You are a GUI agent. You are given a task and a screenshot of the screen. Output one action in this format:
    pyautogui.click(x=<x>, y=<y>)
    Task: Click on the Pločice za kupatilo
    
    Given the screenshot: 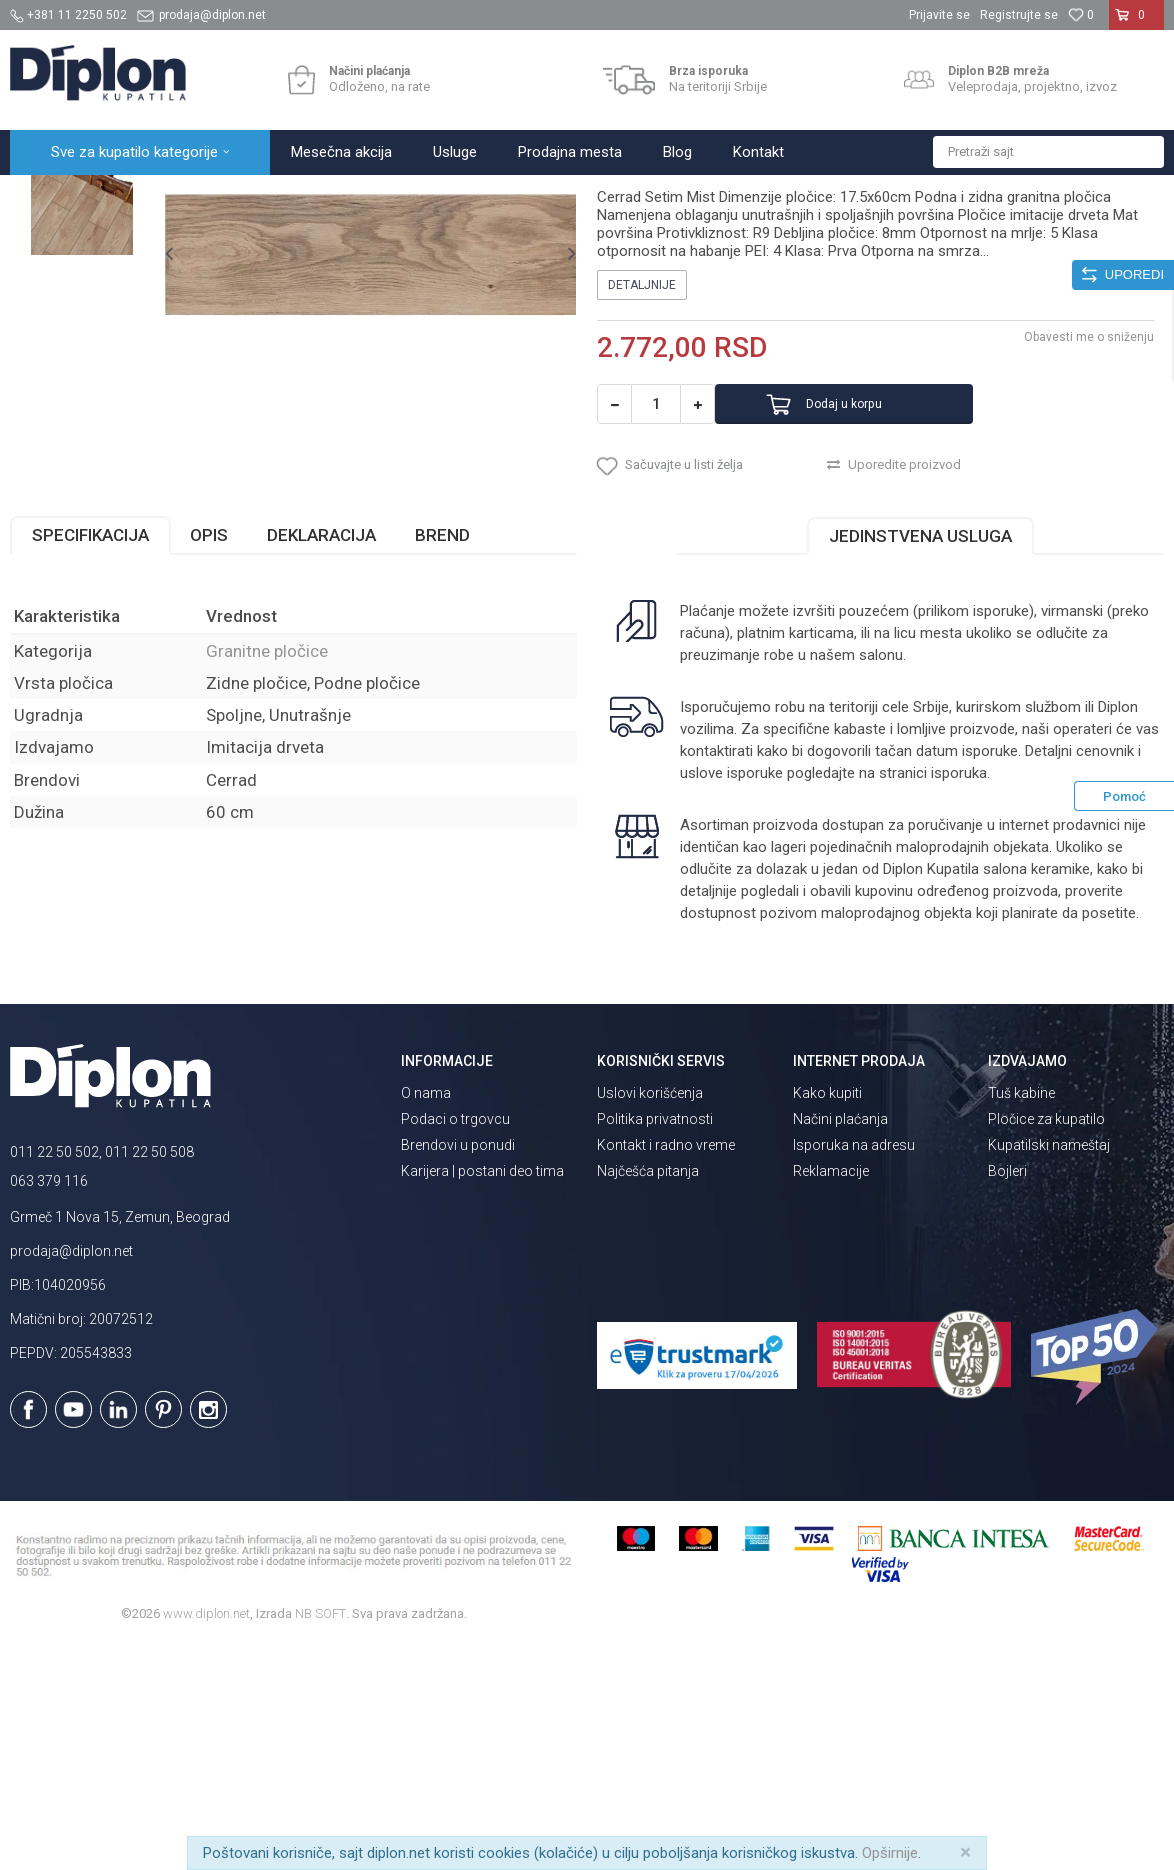 What is the action you would take?
    pyautogui.click(x=1046, y=1344)
    